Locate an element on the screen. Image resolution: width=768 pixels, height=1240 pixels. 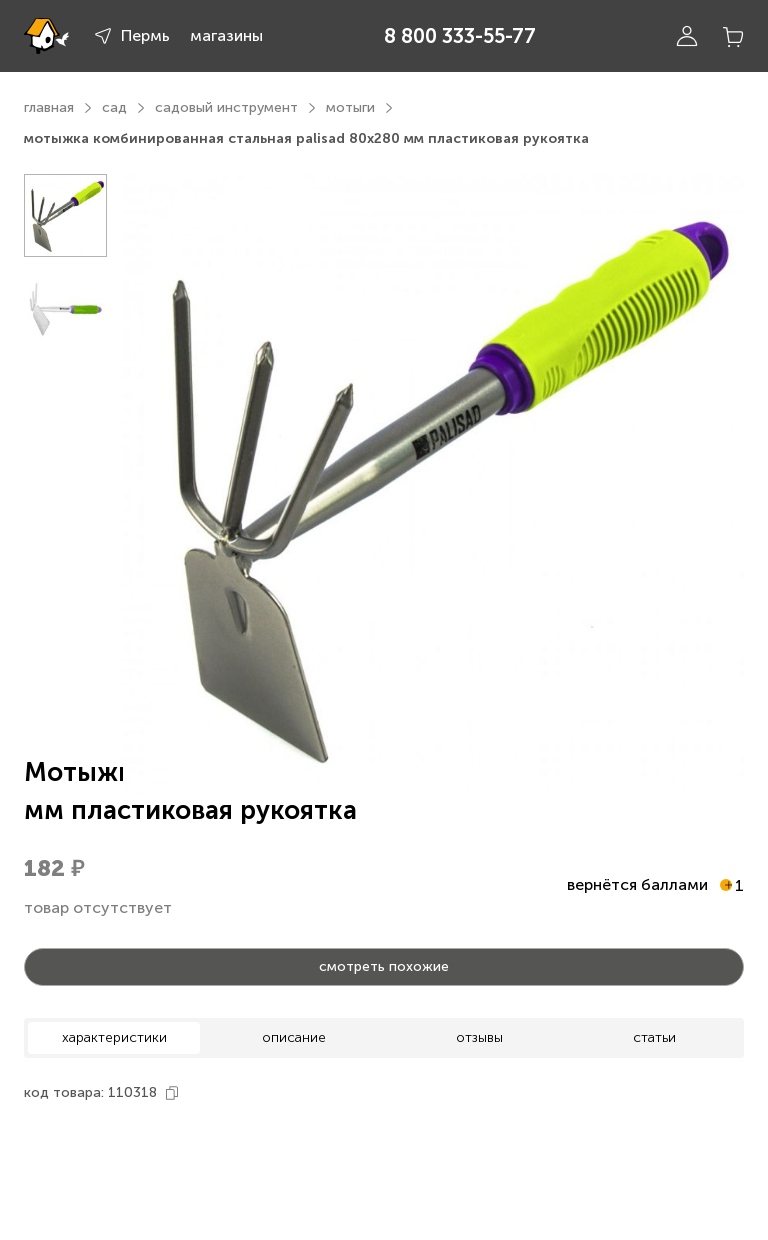
смотреть похожие is located at coordinates (384, 966).